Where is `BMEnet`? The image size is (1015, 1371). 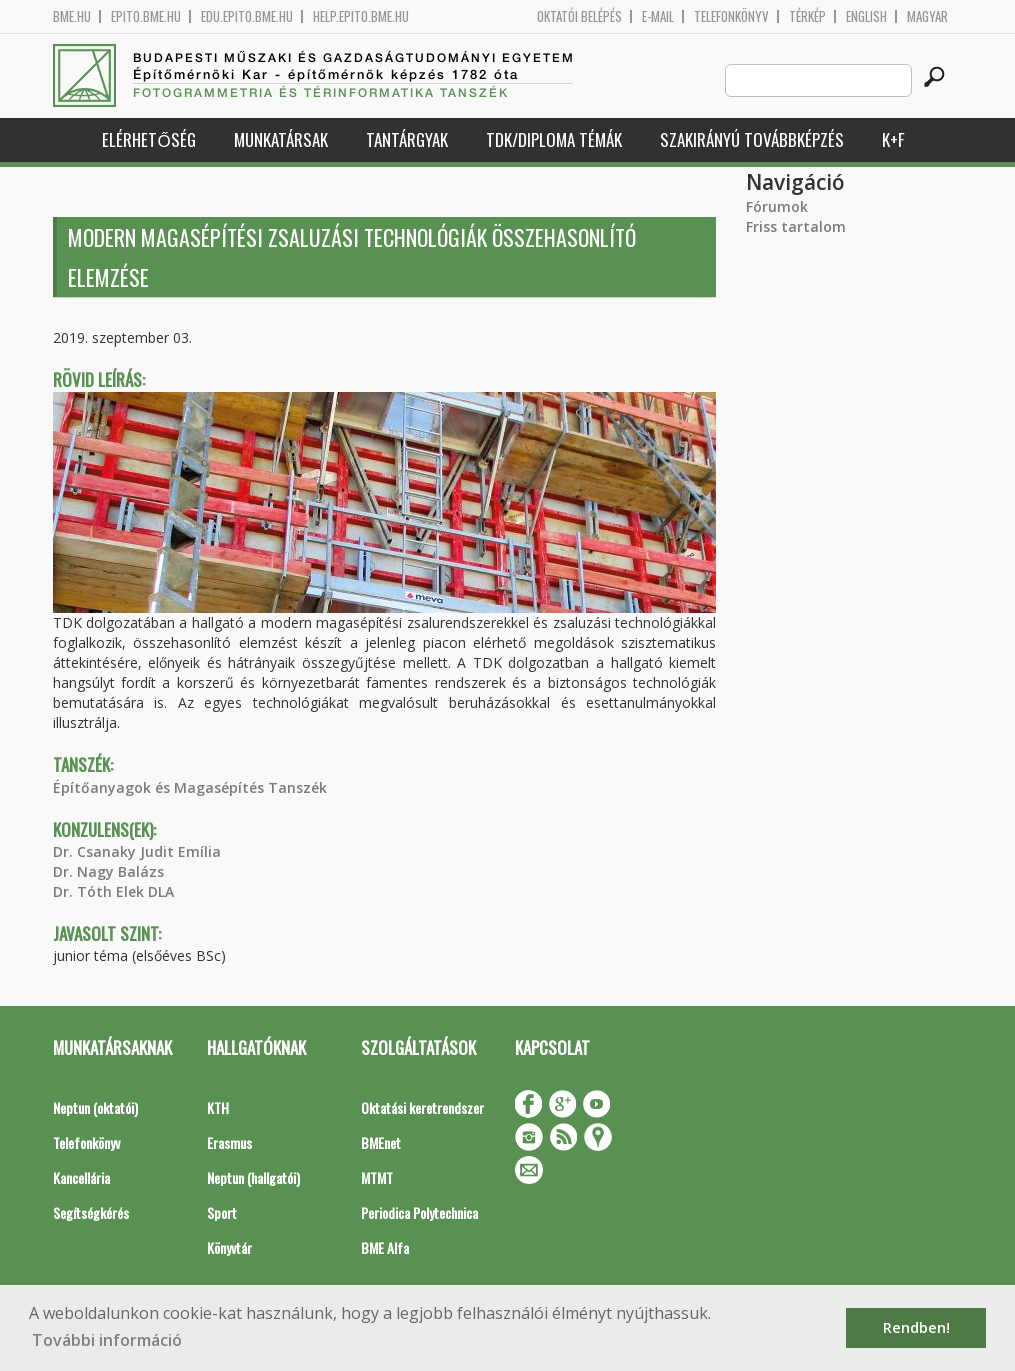
BMEnet is located at coordinates (381, 1142).